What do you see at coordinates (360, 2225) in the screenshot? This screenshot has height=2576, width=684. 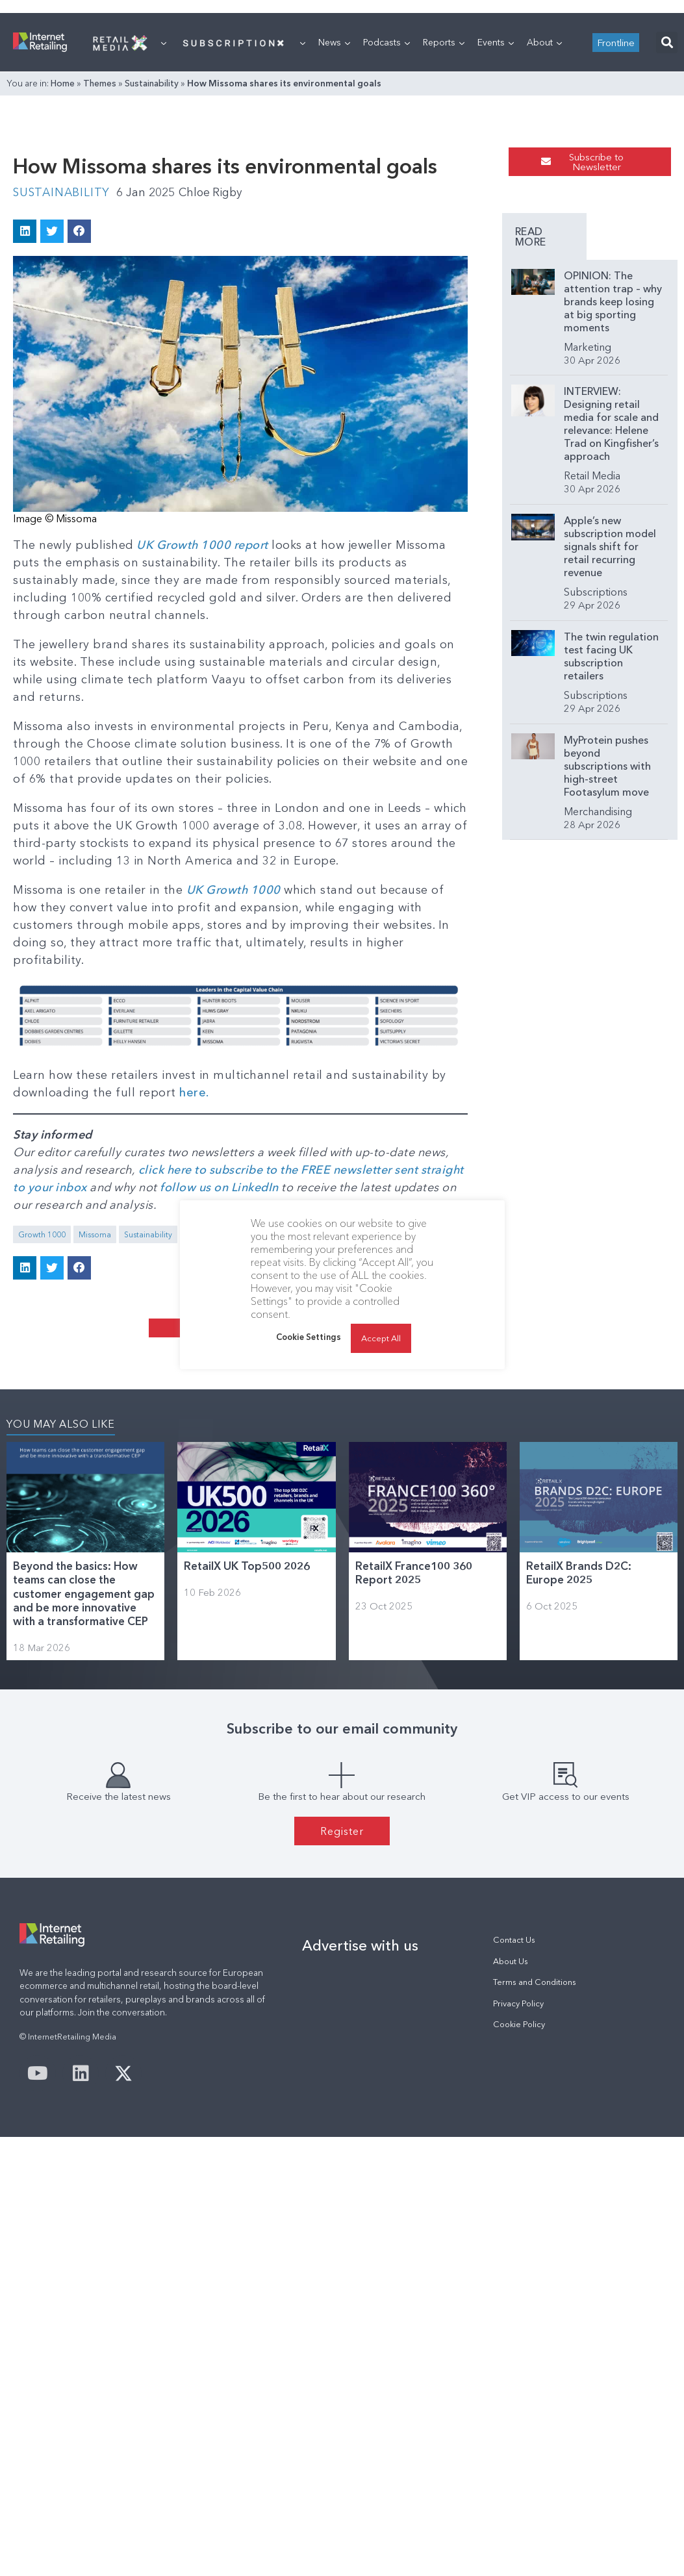 I see `Advertise with us` at bounding box center [360, 2225].